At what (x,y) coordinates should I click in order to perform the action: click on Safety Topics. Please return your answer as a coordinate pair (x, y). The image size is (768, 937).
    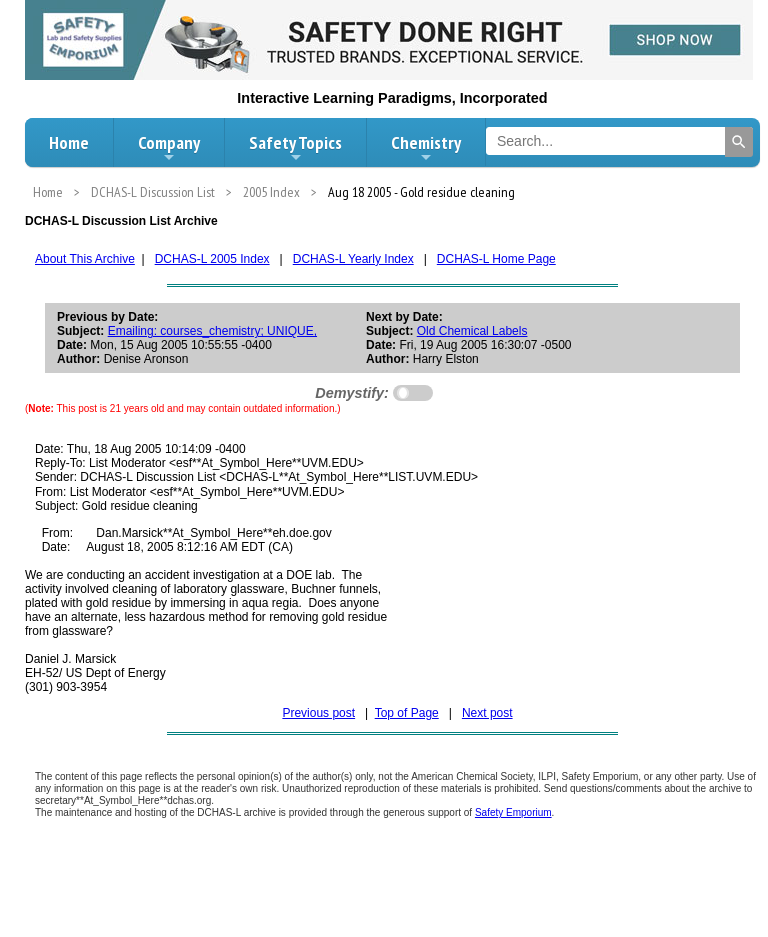
    Looking at the image, I should click on (295, 148).